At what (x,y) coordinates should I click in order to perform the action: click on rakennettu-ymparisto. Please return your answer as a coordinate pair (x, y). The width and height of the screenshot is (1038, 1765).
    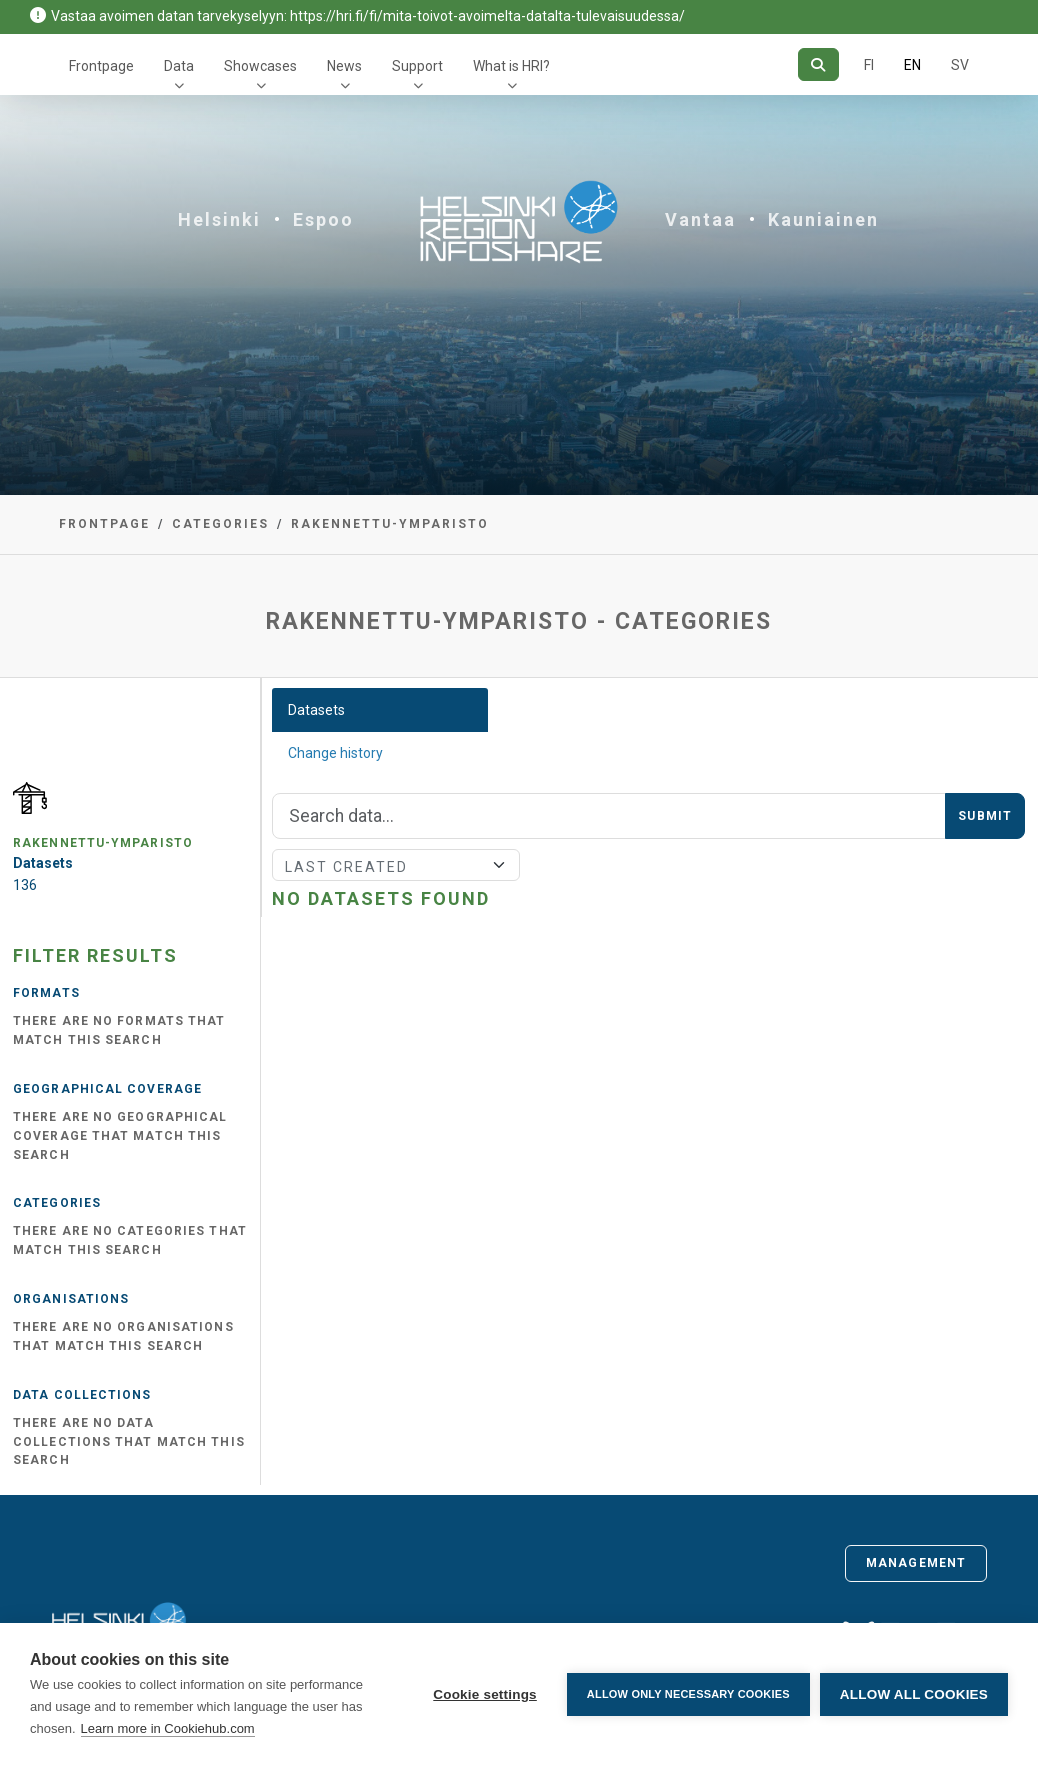
    Looking at the image, I should click on (390, 524).